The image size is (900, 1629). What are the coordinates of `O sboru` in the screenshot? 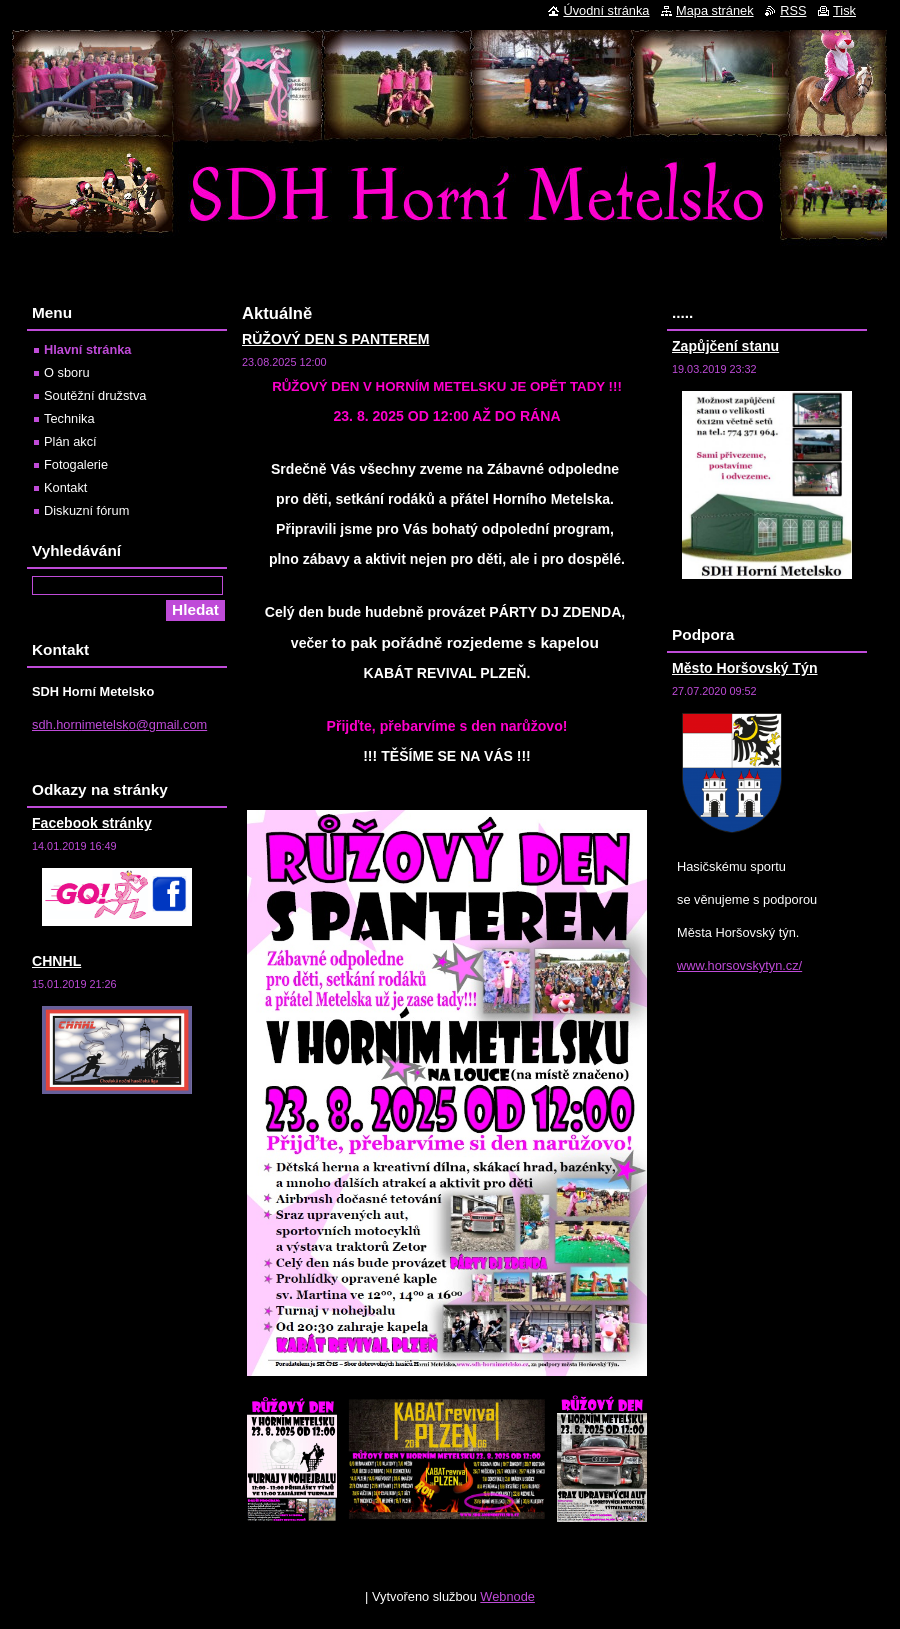 It's located at (67, 372).